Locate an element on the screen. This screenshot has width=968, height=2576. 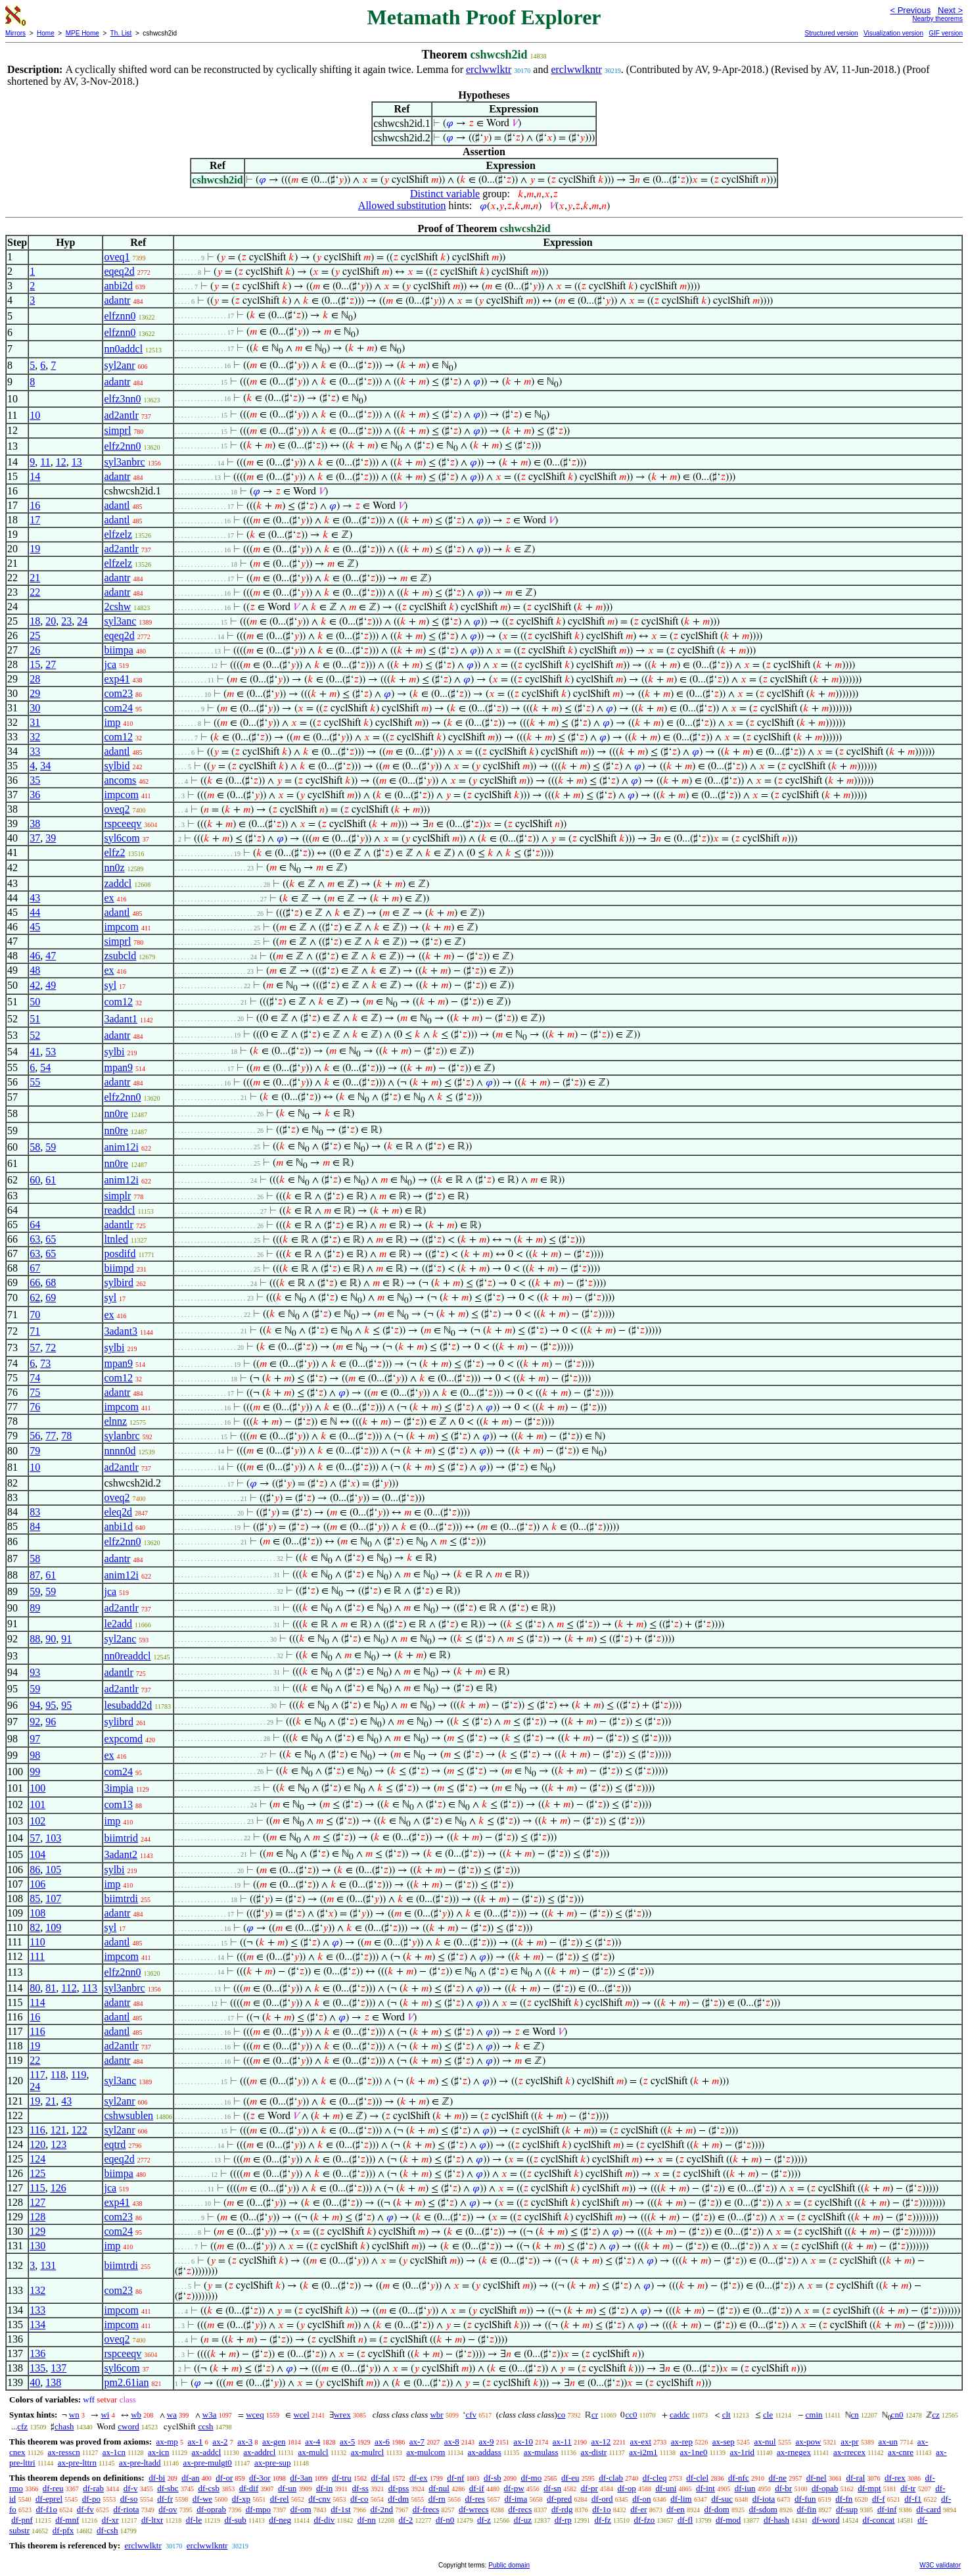
posdifd is located at coordinates (119, 1253).